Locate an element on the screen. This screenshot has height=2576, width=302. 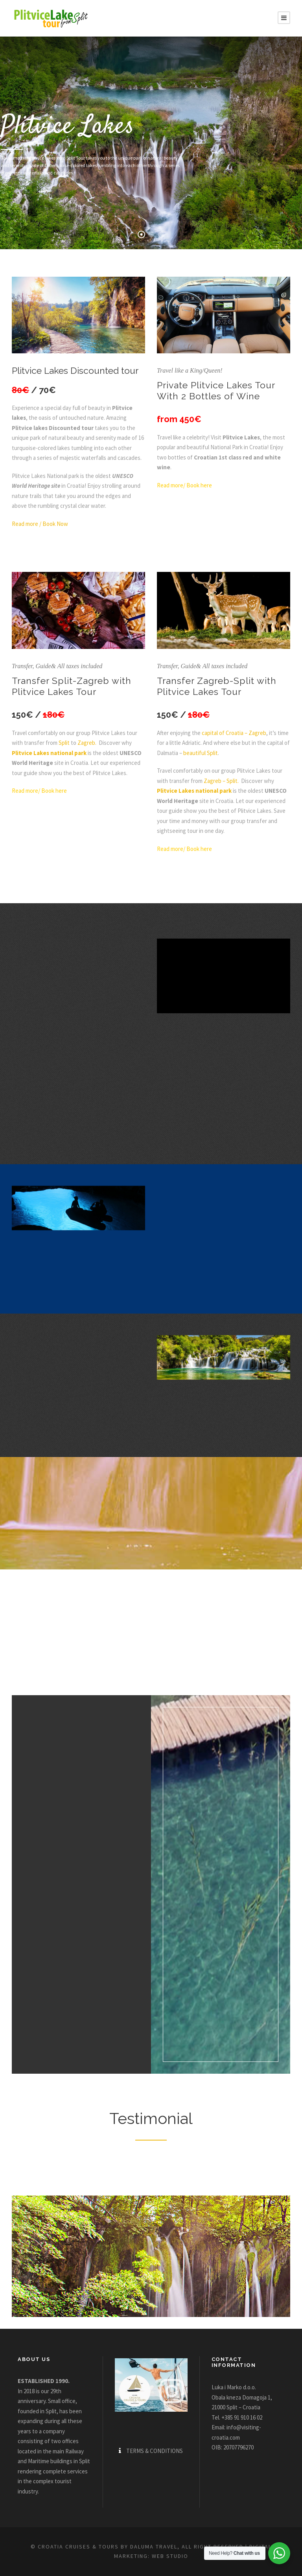
Split is located at coordinates (64, 742).